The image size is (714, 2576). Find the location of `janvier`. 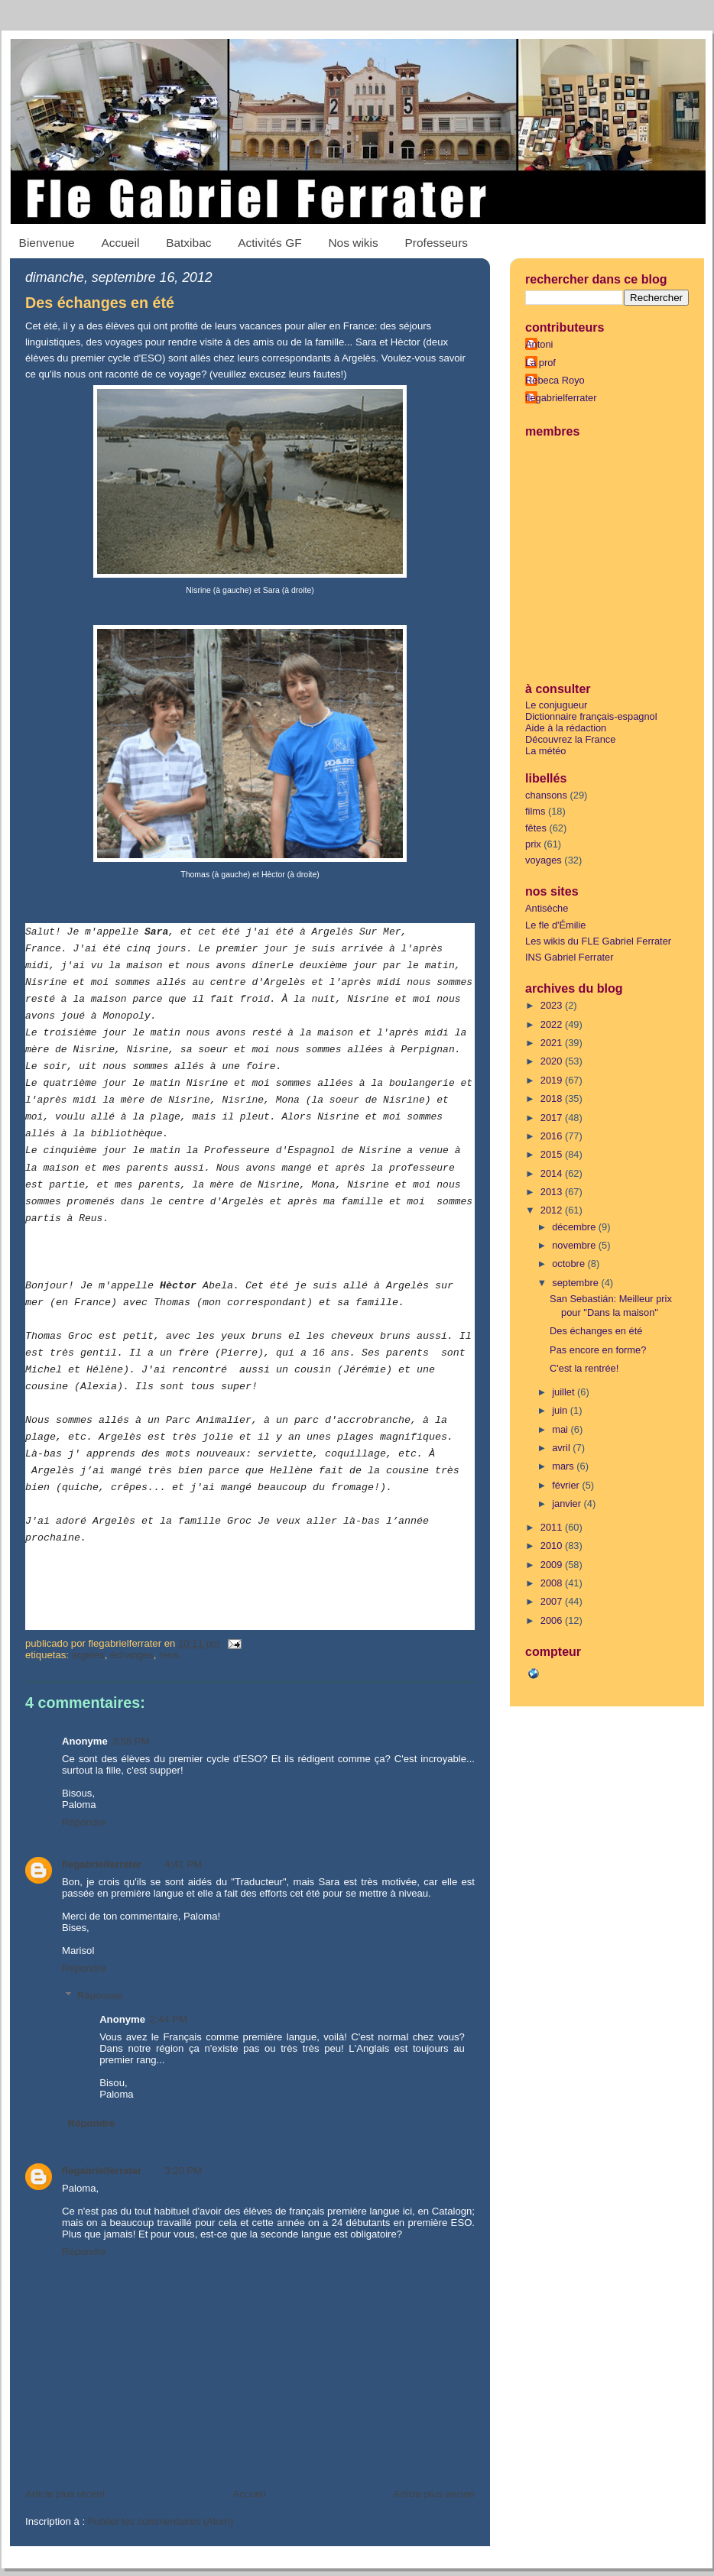

janvier is located at coordinates (567, 1503).